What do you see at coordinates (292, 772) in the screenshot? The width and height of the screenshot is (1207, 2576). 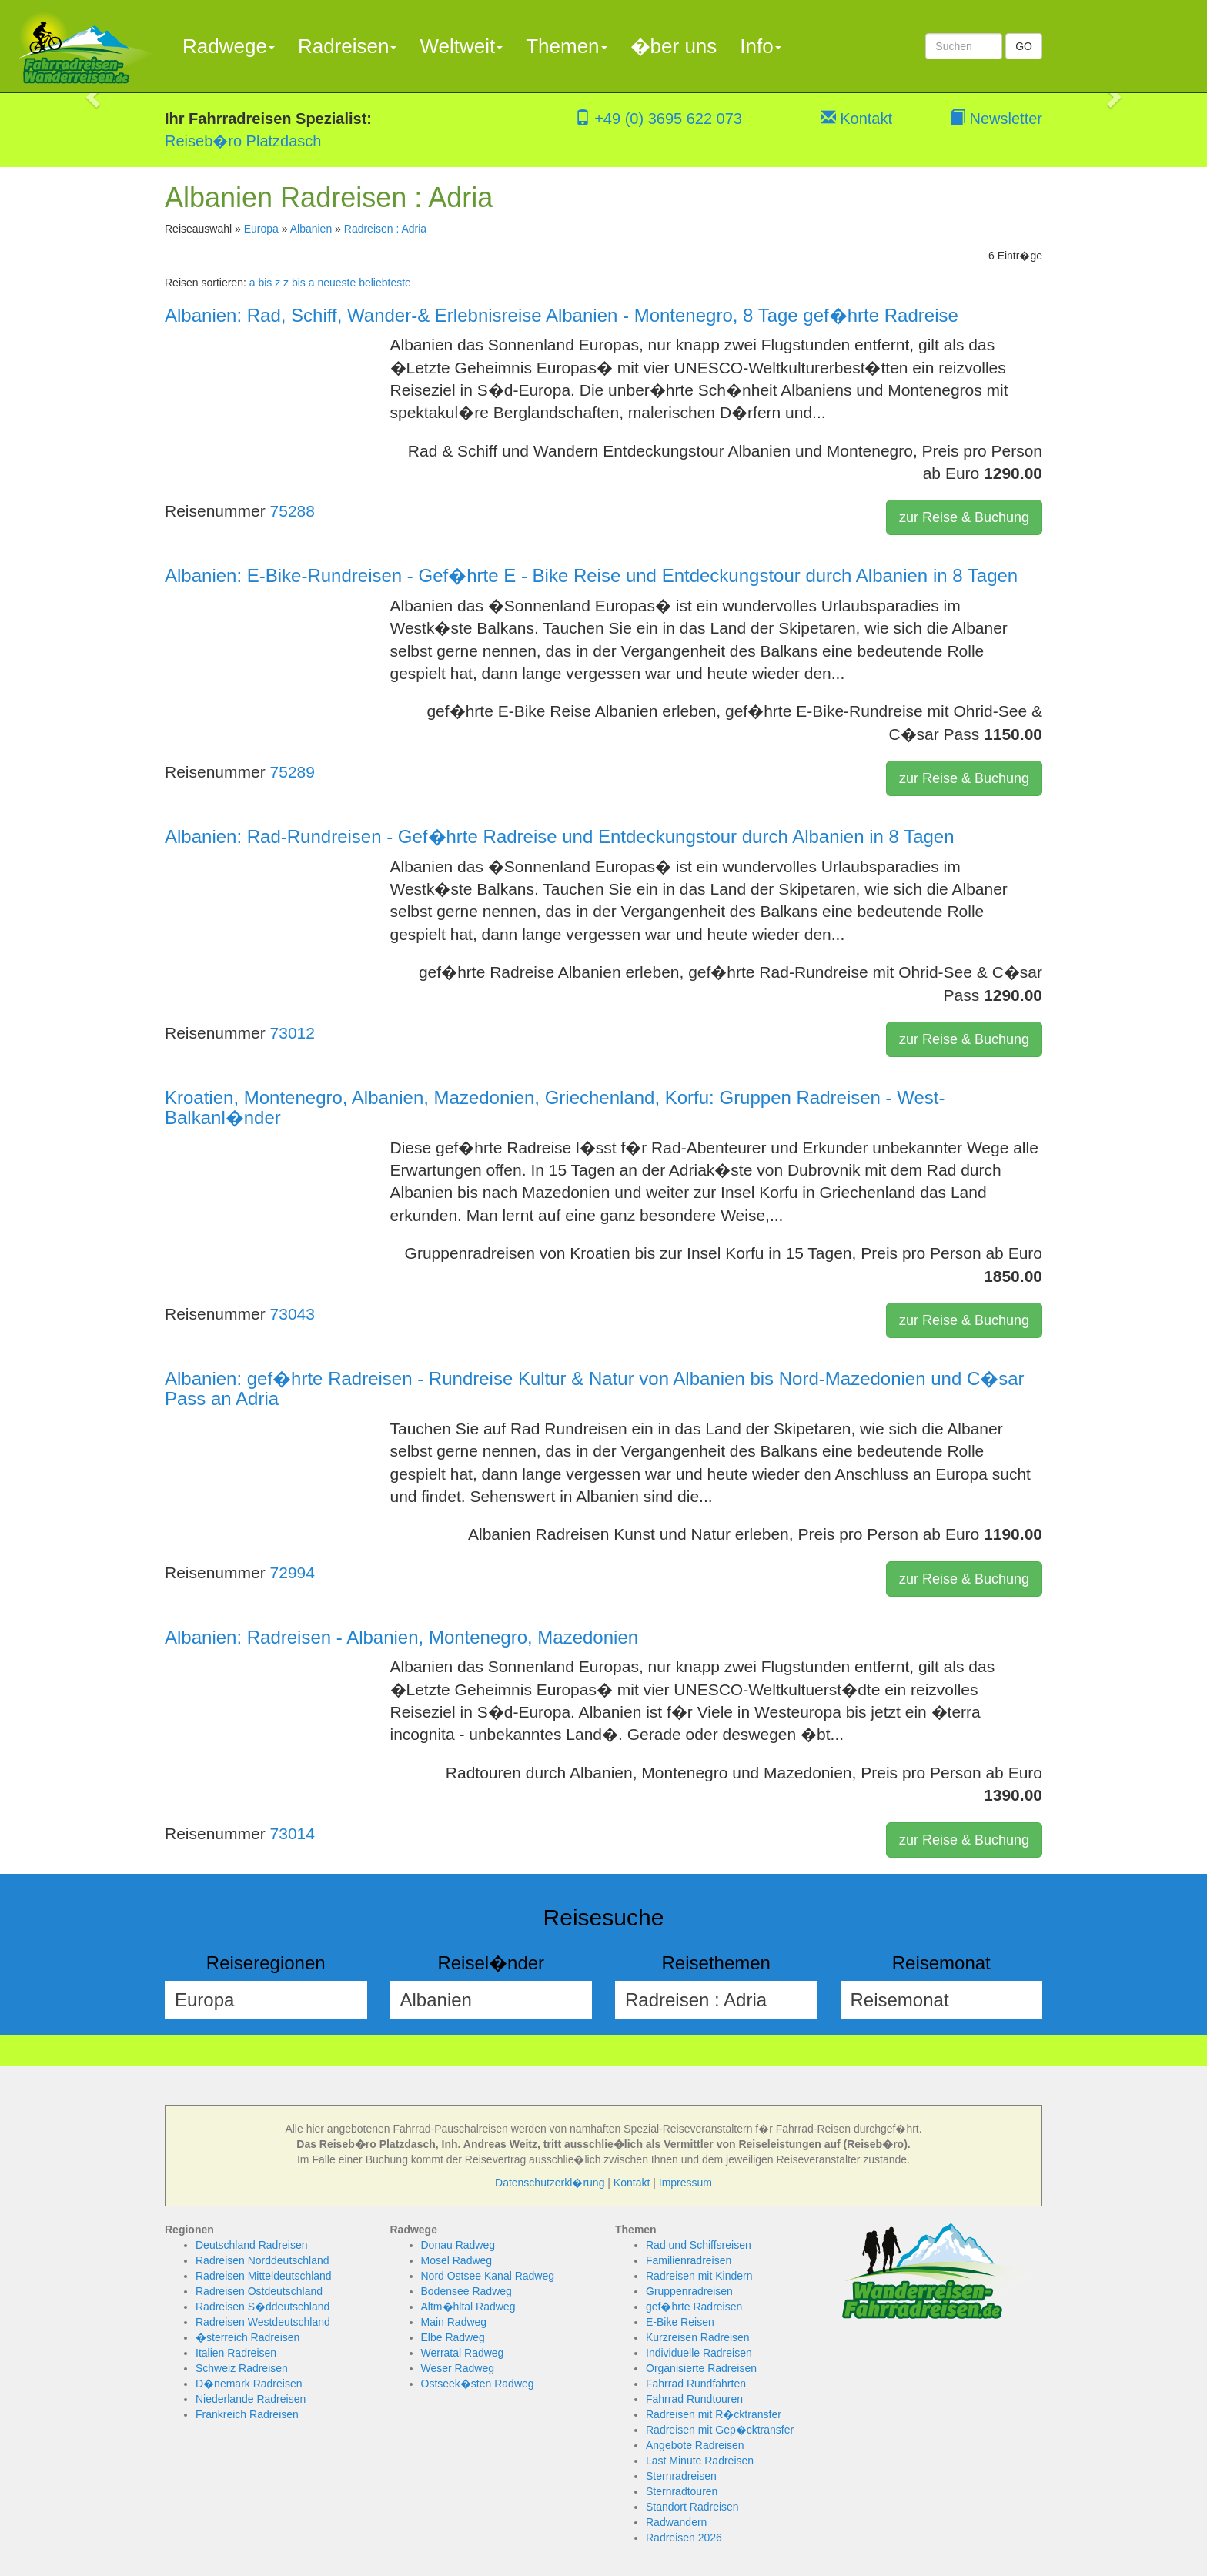 I see `75289` at bounding box center [292, 772].